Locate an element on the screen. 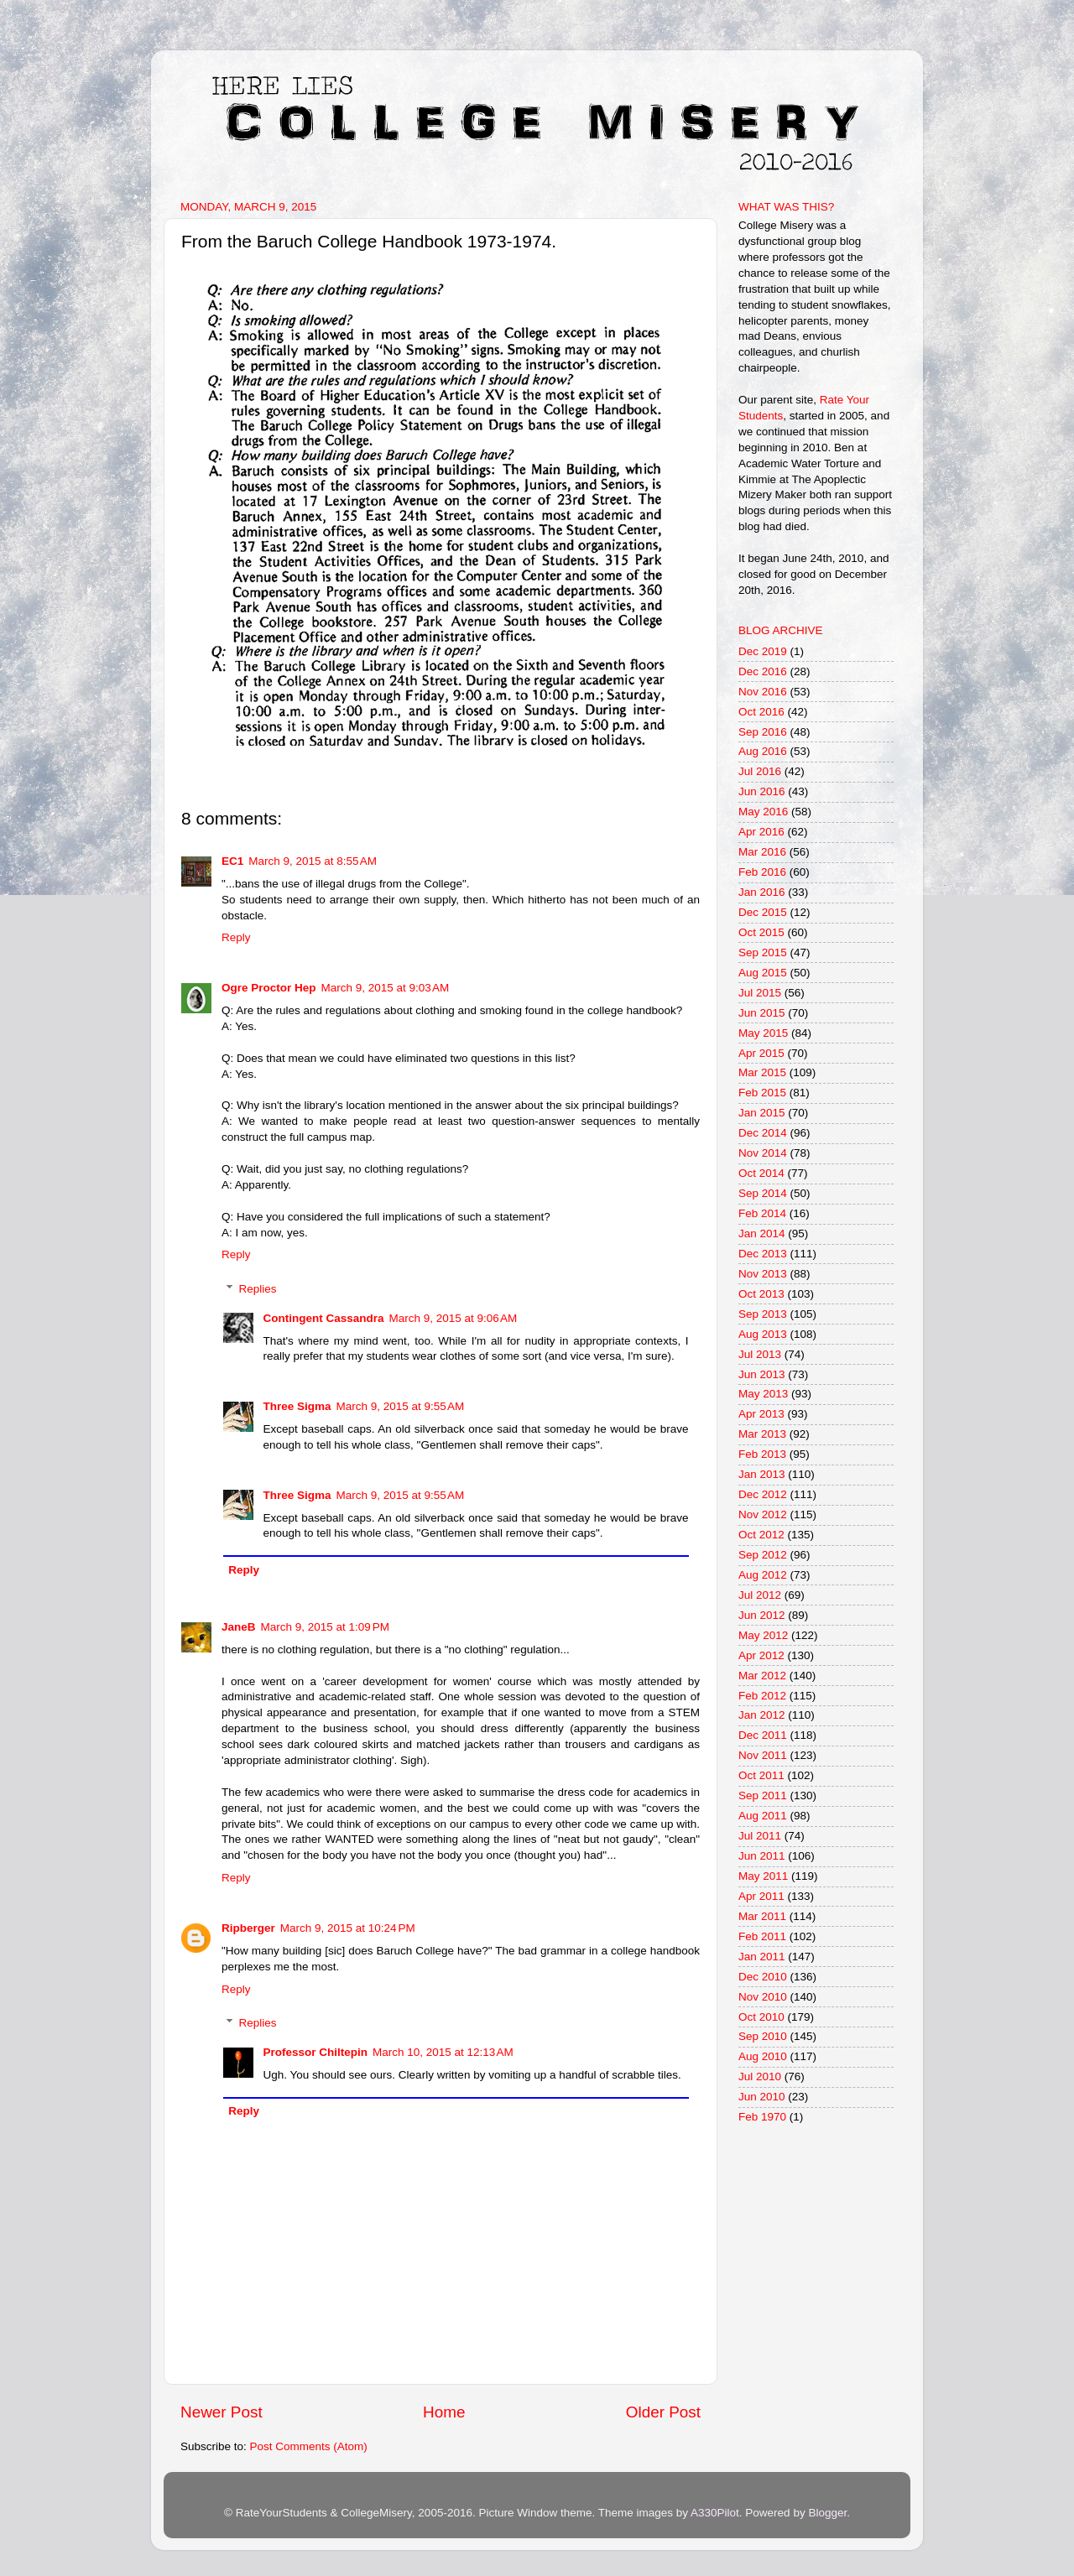 This screenshot has height=2576, width=1074. JaneB is located at coordinates (239, 1627).